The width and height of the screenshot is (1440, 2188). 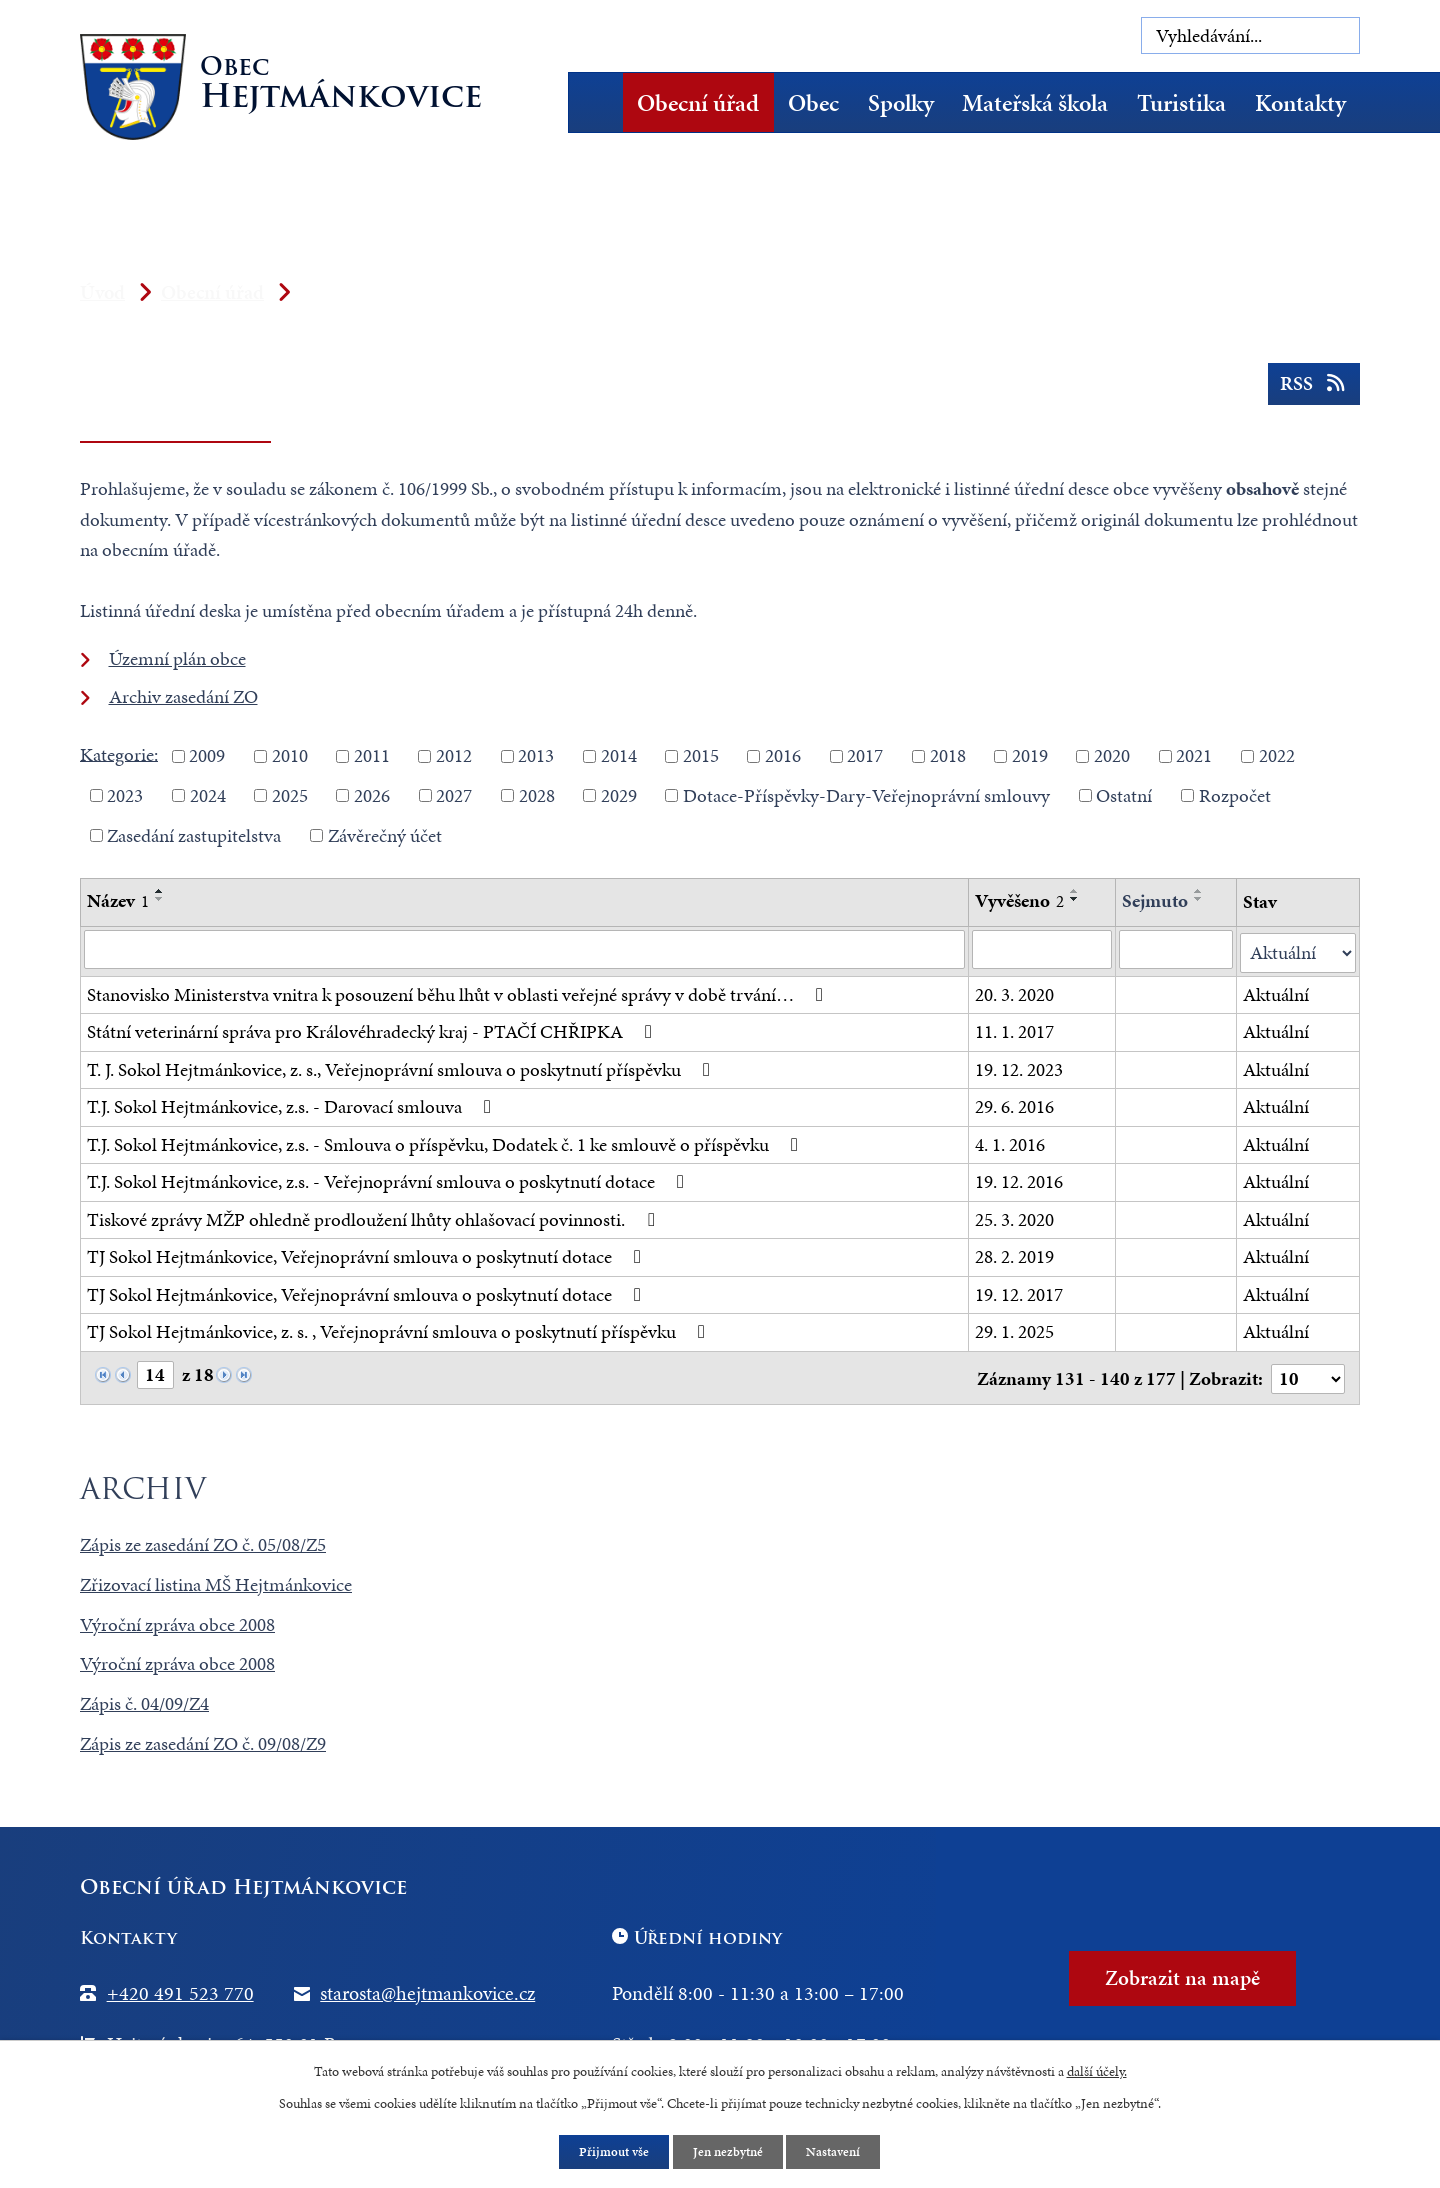 I want to click on [Filtrovat podle Název], so click(x=524, y=950).